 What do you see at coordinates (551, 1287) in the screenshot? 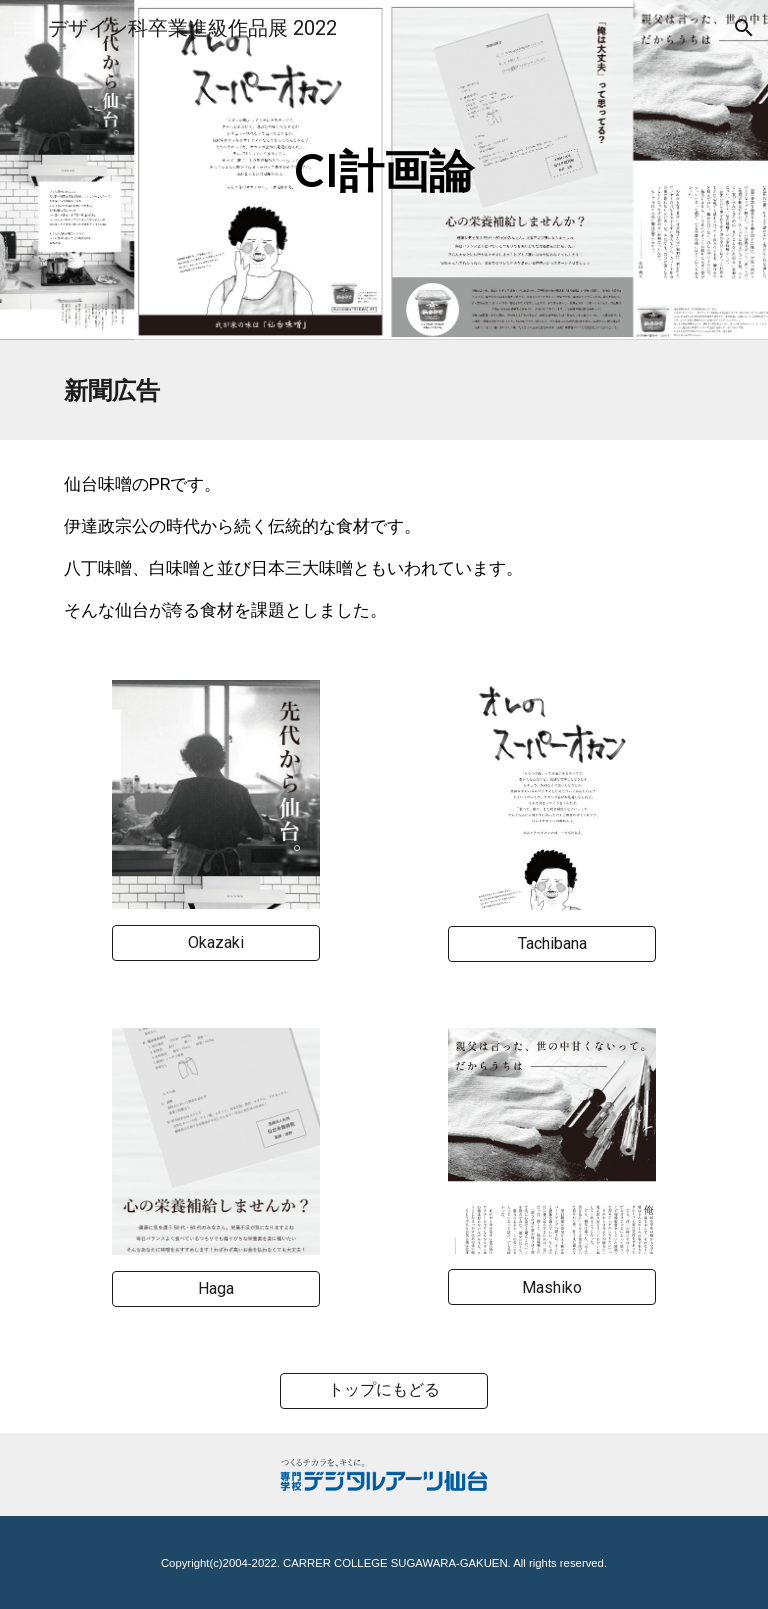
I see `[Mashiko]` at bounding box center [551, 1287].